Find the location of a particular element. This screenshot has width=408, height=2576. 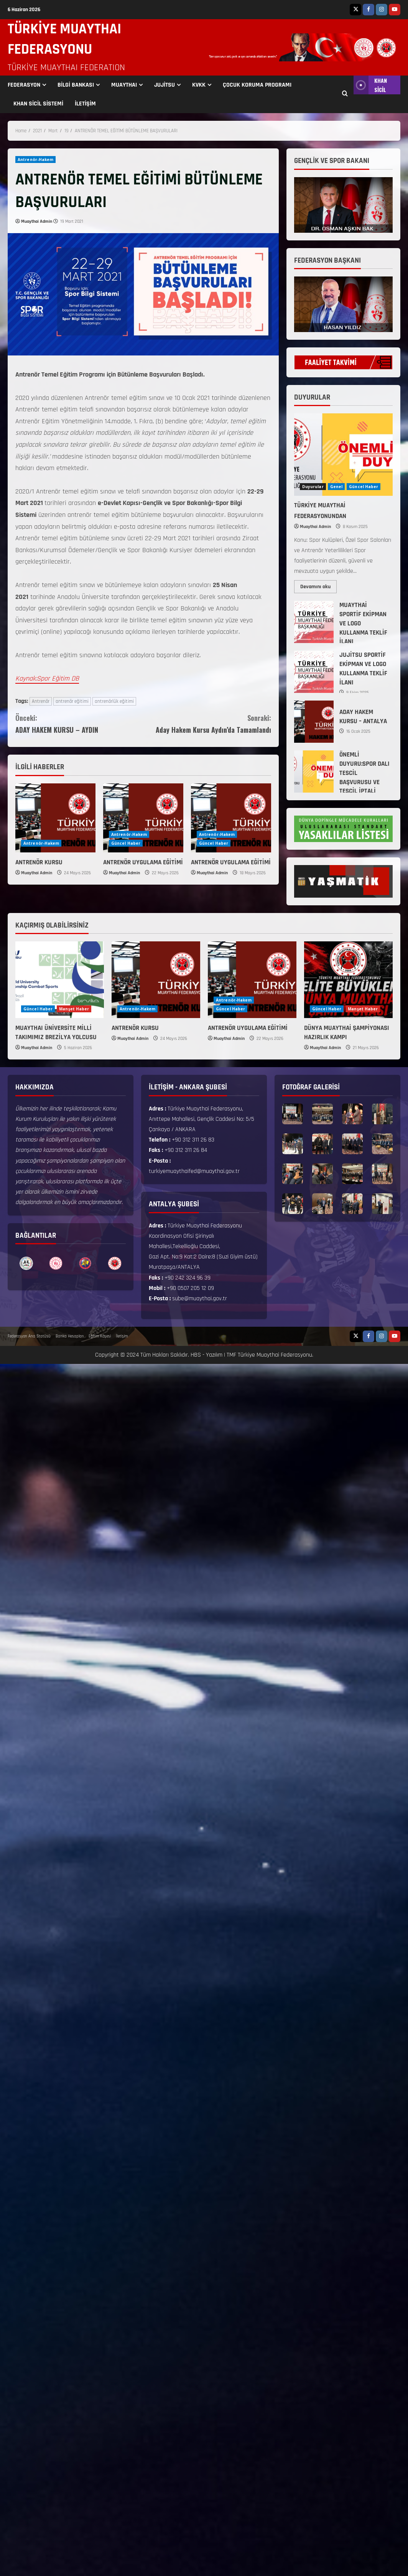

Duyurular is located at coordinates (313, 486).